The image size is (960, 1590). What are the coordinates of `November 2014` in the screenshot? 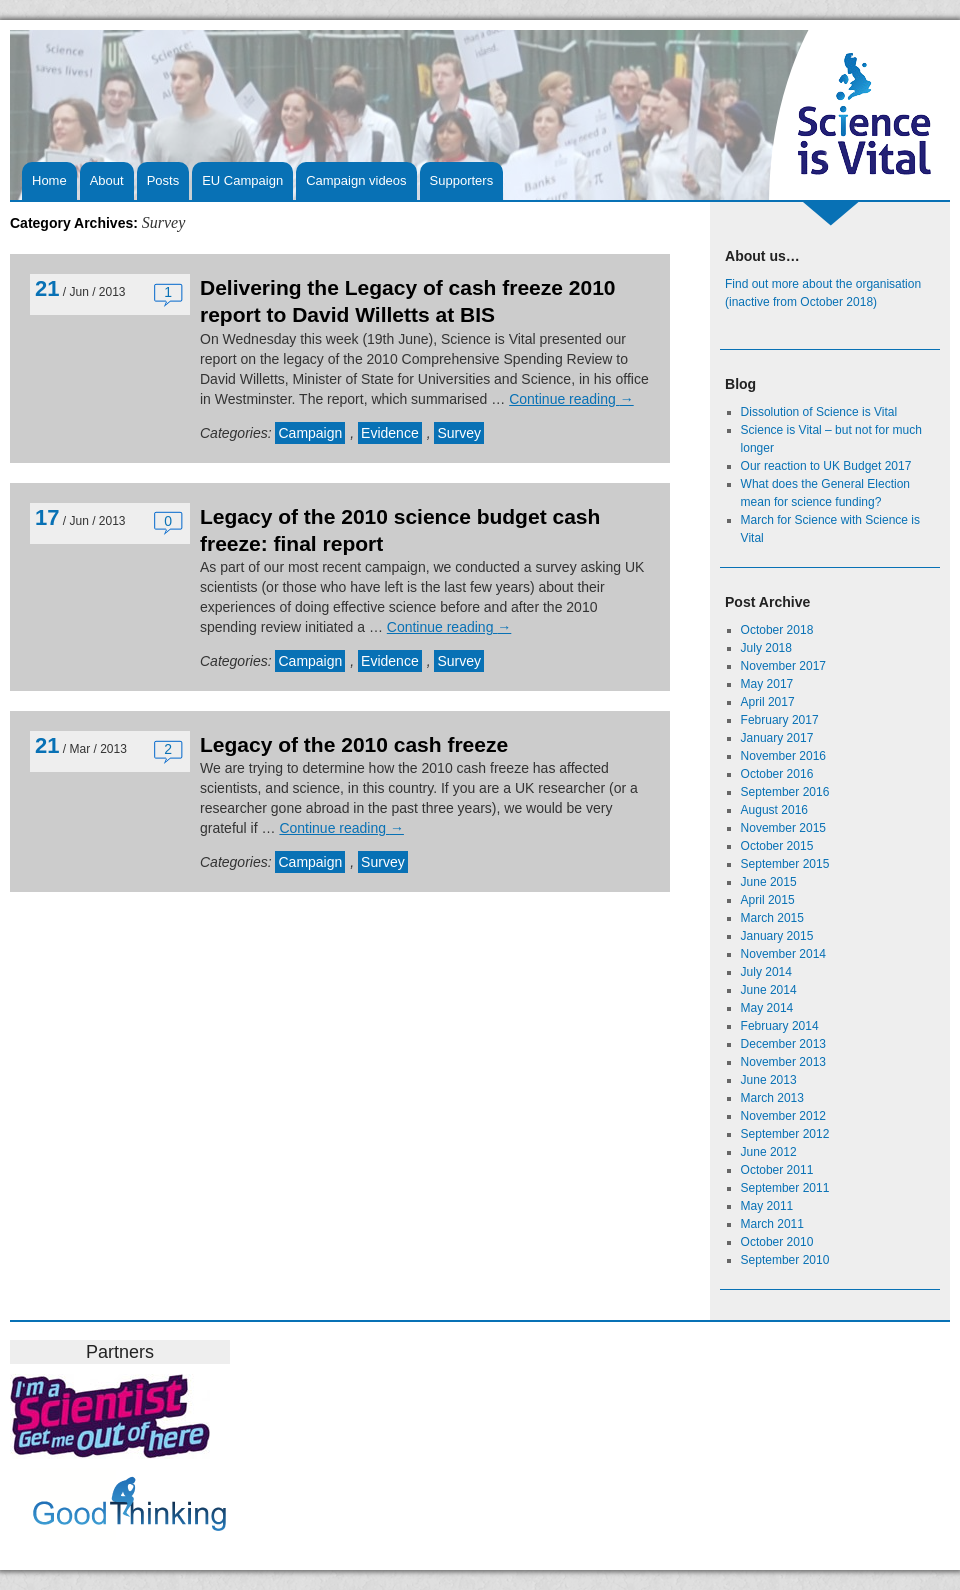 It's located at (783, 954).